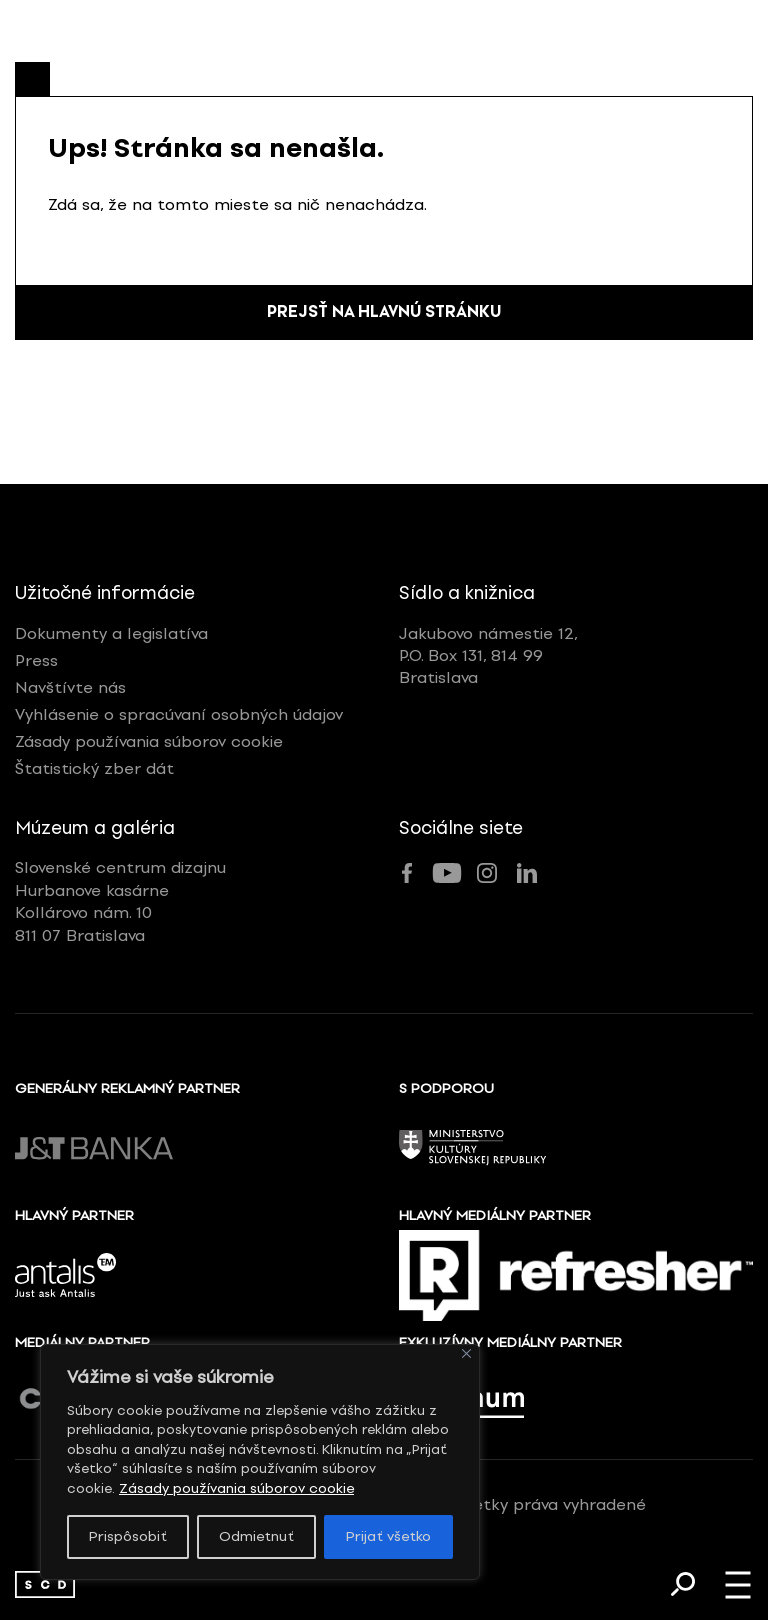 This screenshot has height=1620, width=768. What do you see at coordinates (94, 769) in the screenshot?
I see `Štatistický zber dát [link]` at bounding box center [94, 769].